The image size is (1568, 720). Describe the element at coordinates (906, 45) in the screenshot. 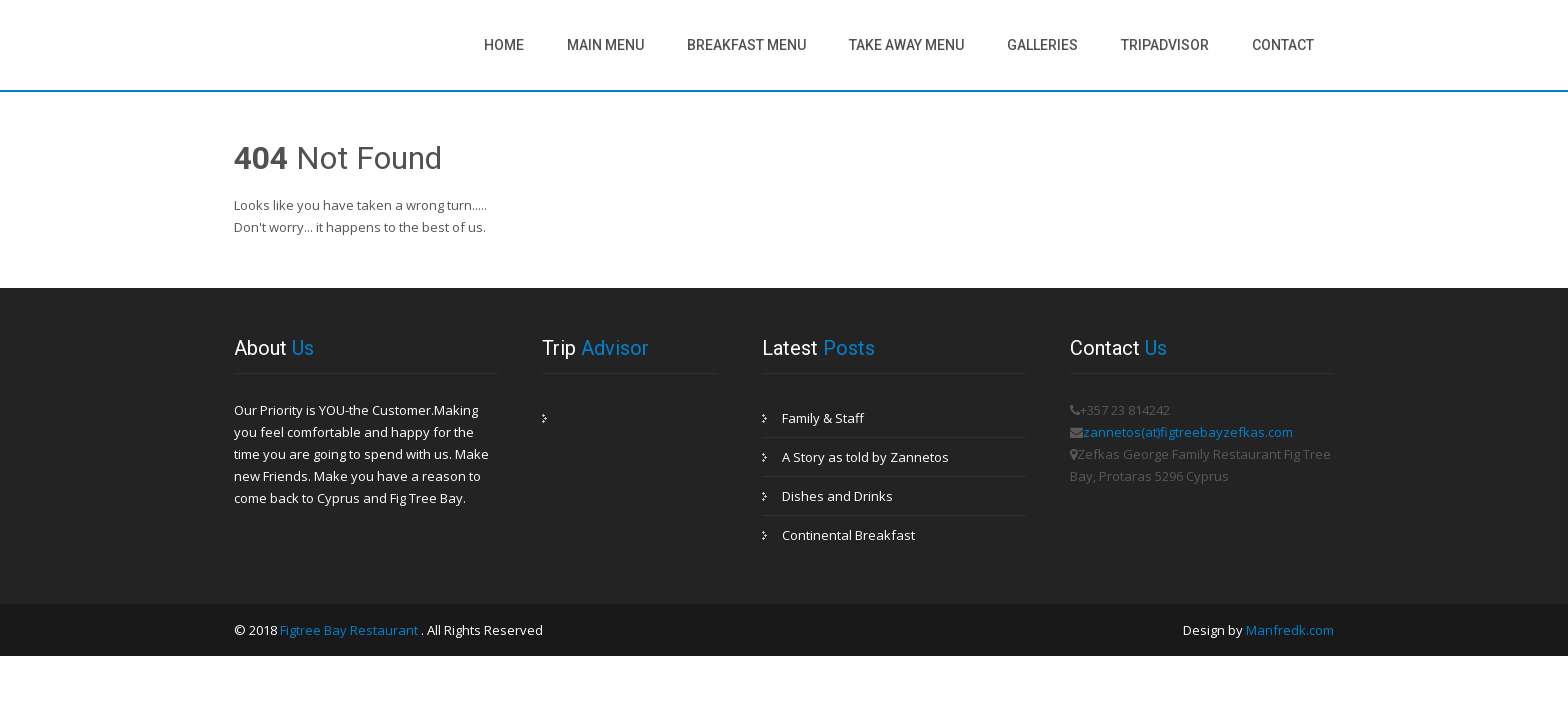

I see `Take Away Menu` at that location.